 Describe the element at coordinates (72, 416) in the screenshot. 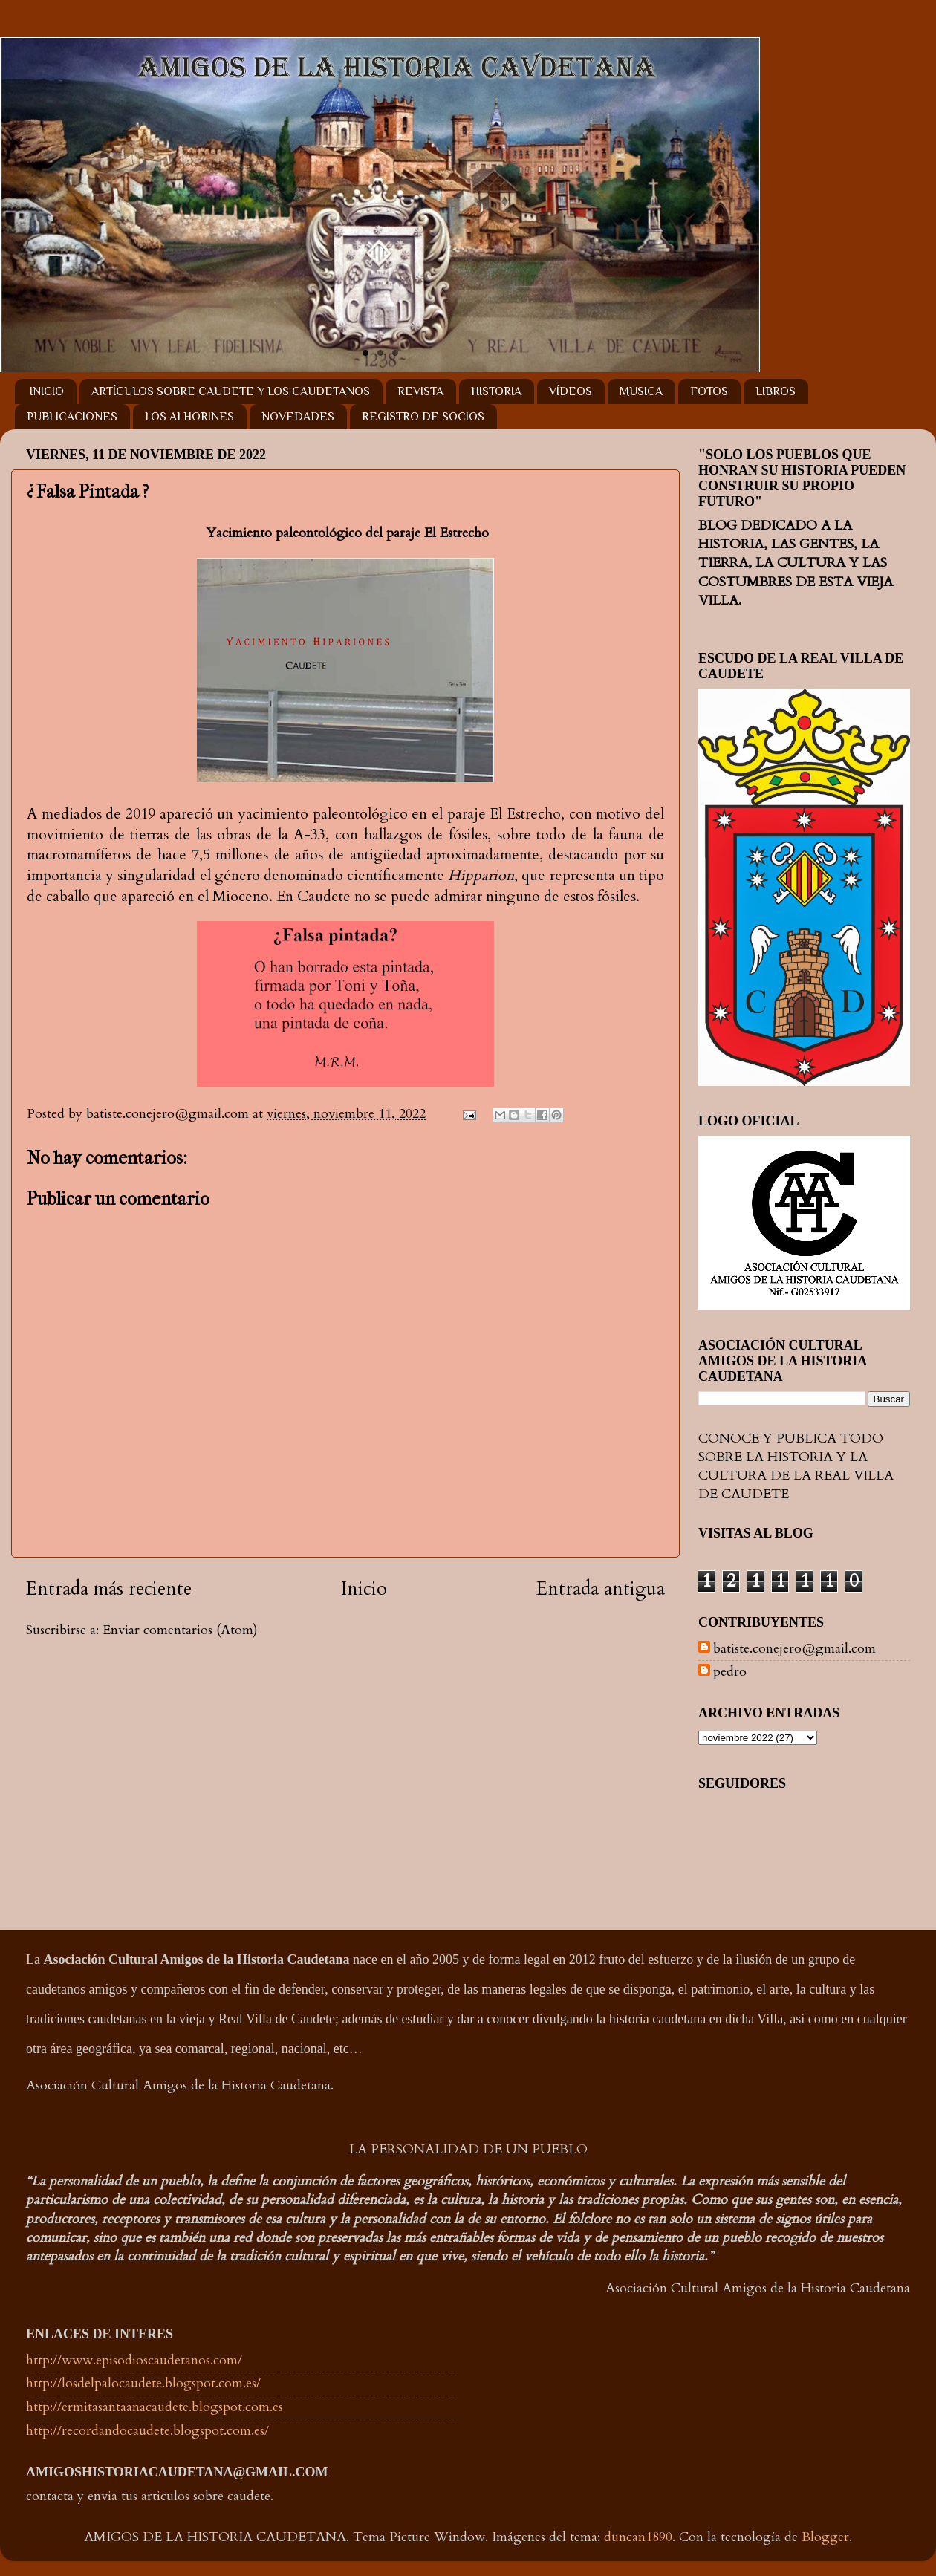

I see `PUBLICACIONES` at that location.